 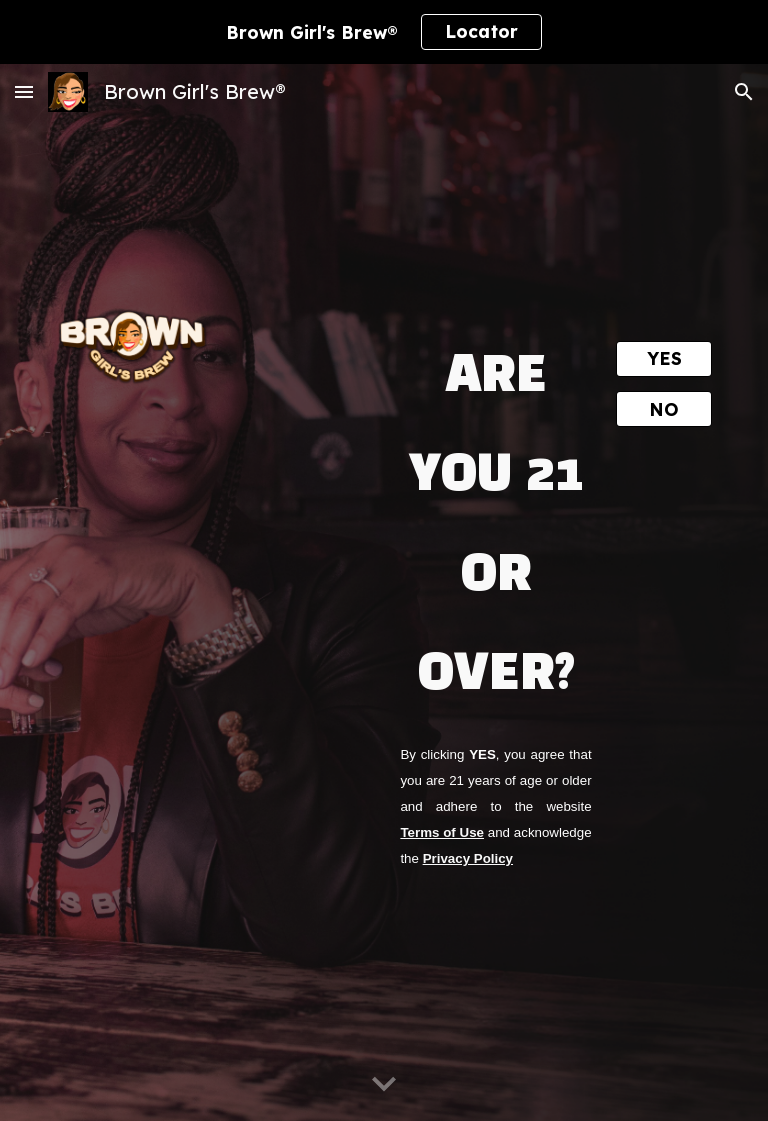 I want to click on [button], so click(x=24, y=91).